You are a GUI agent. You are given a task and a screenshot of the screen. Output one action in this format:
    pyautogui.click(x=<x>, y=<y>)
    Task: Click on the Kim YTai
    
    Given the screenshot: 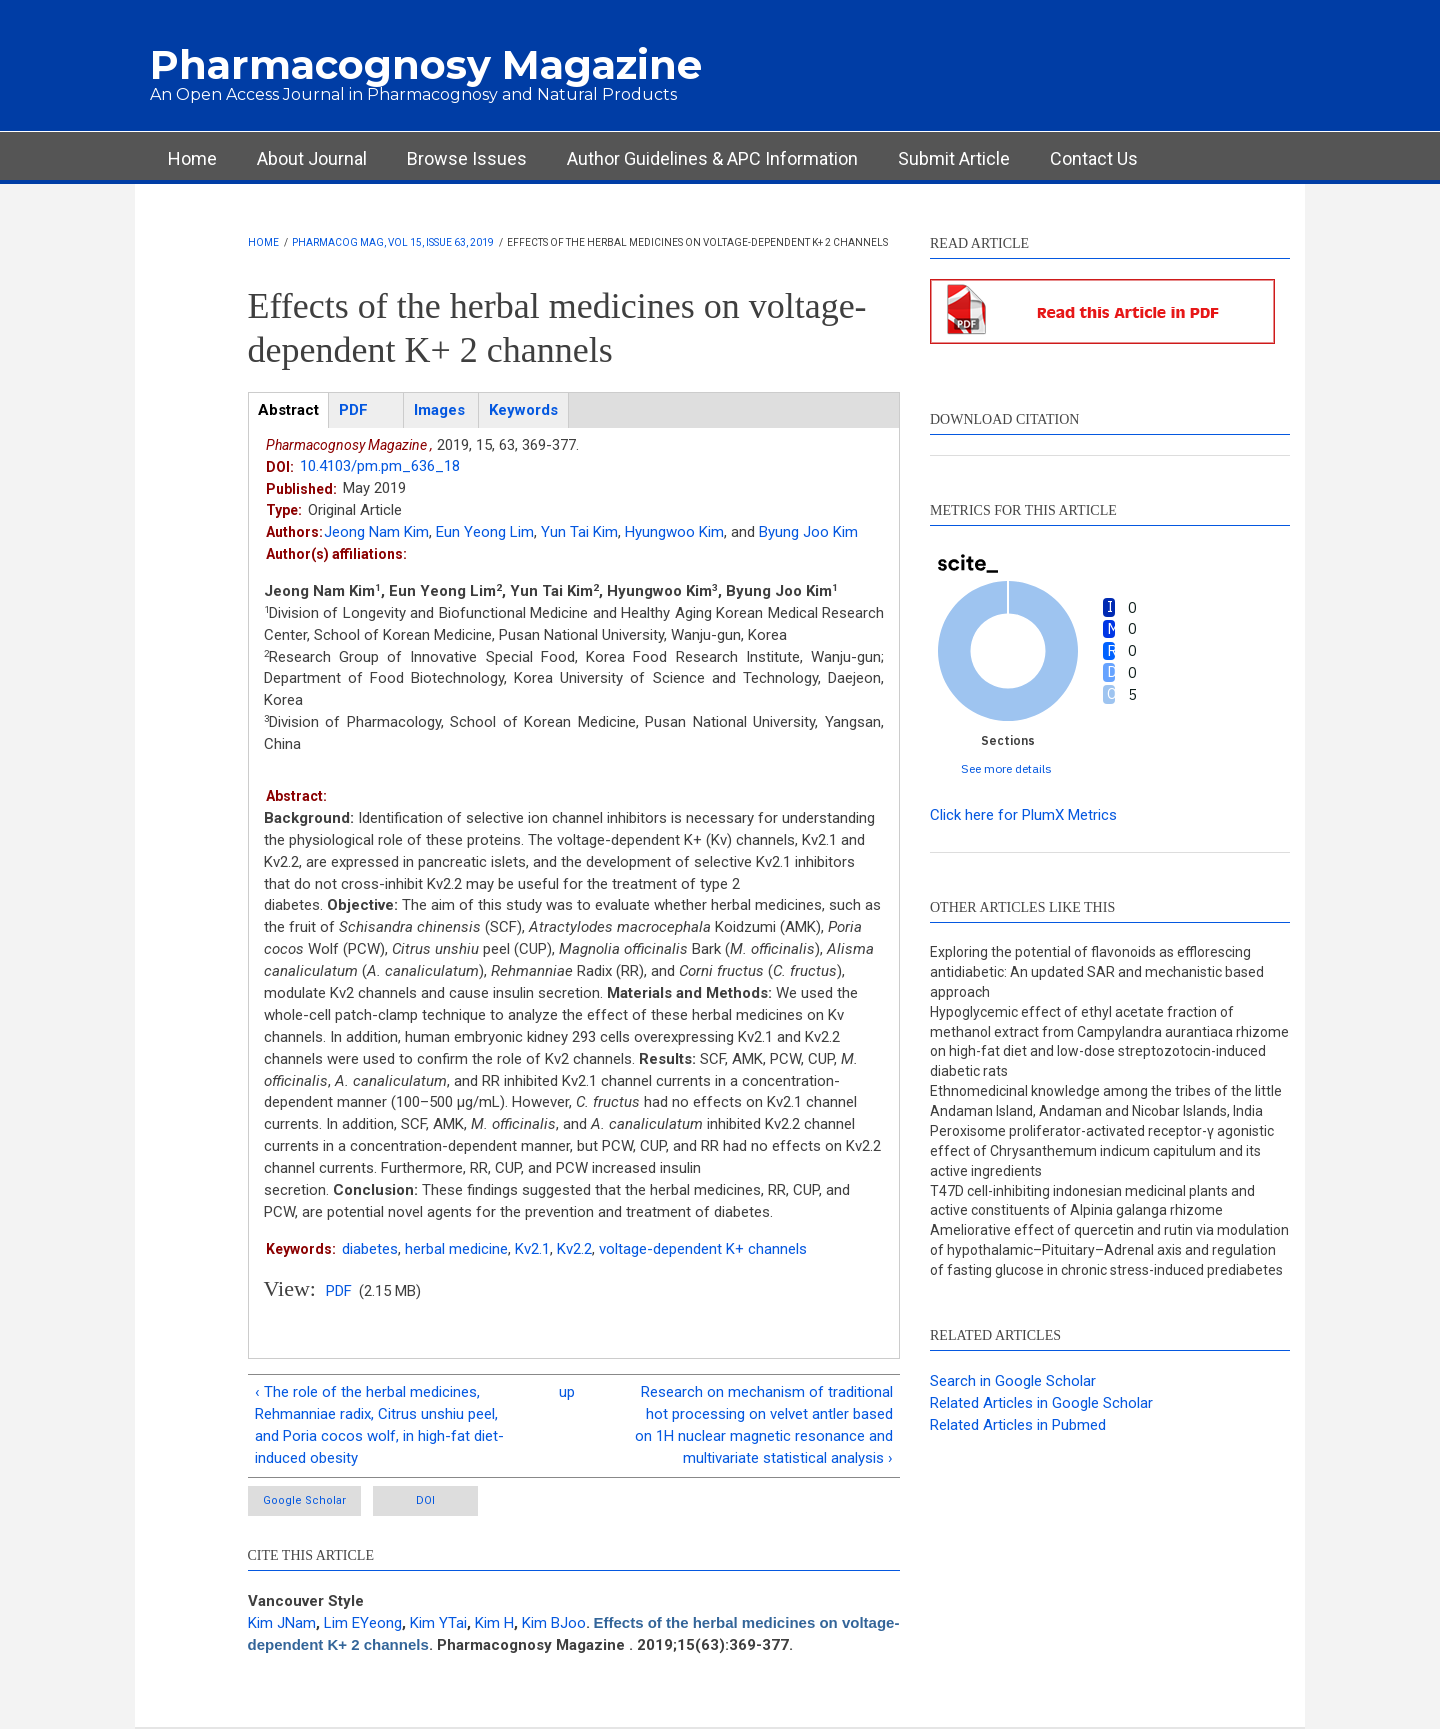 What is the action you would take?
    pyautogui.click(x=438, y=1623)
    